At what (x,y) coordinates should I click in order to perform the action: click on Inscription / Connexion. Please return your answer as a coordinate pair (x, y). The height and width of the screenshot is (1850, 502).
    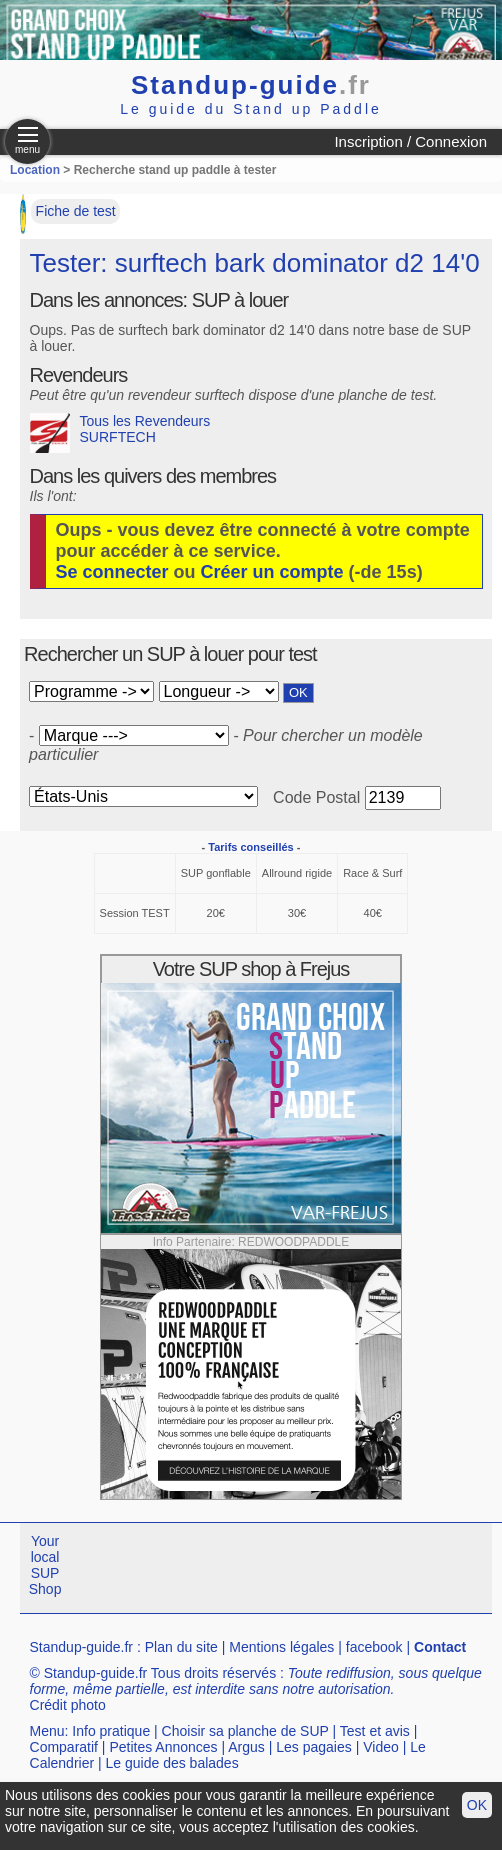
    Looking at the image, I should click on (410, 141).